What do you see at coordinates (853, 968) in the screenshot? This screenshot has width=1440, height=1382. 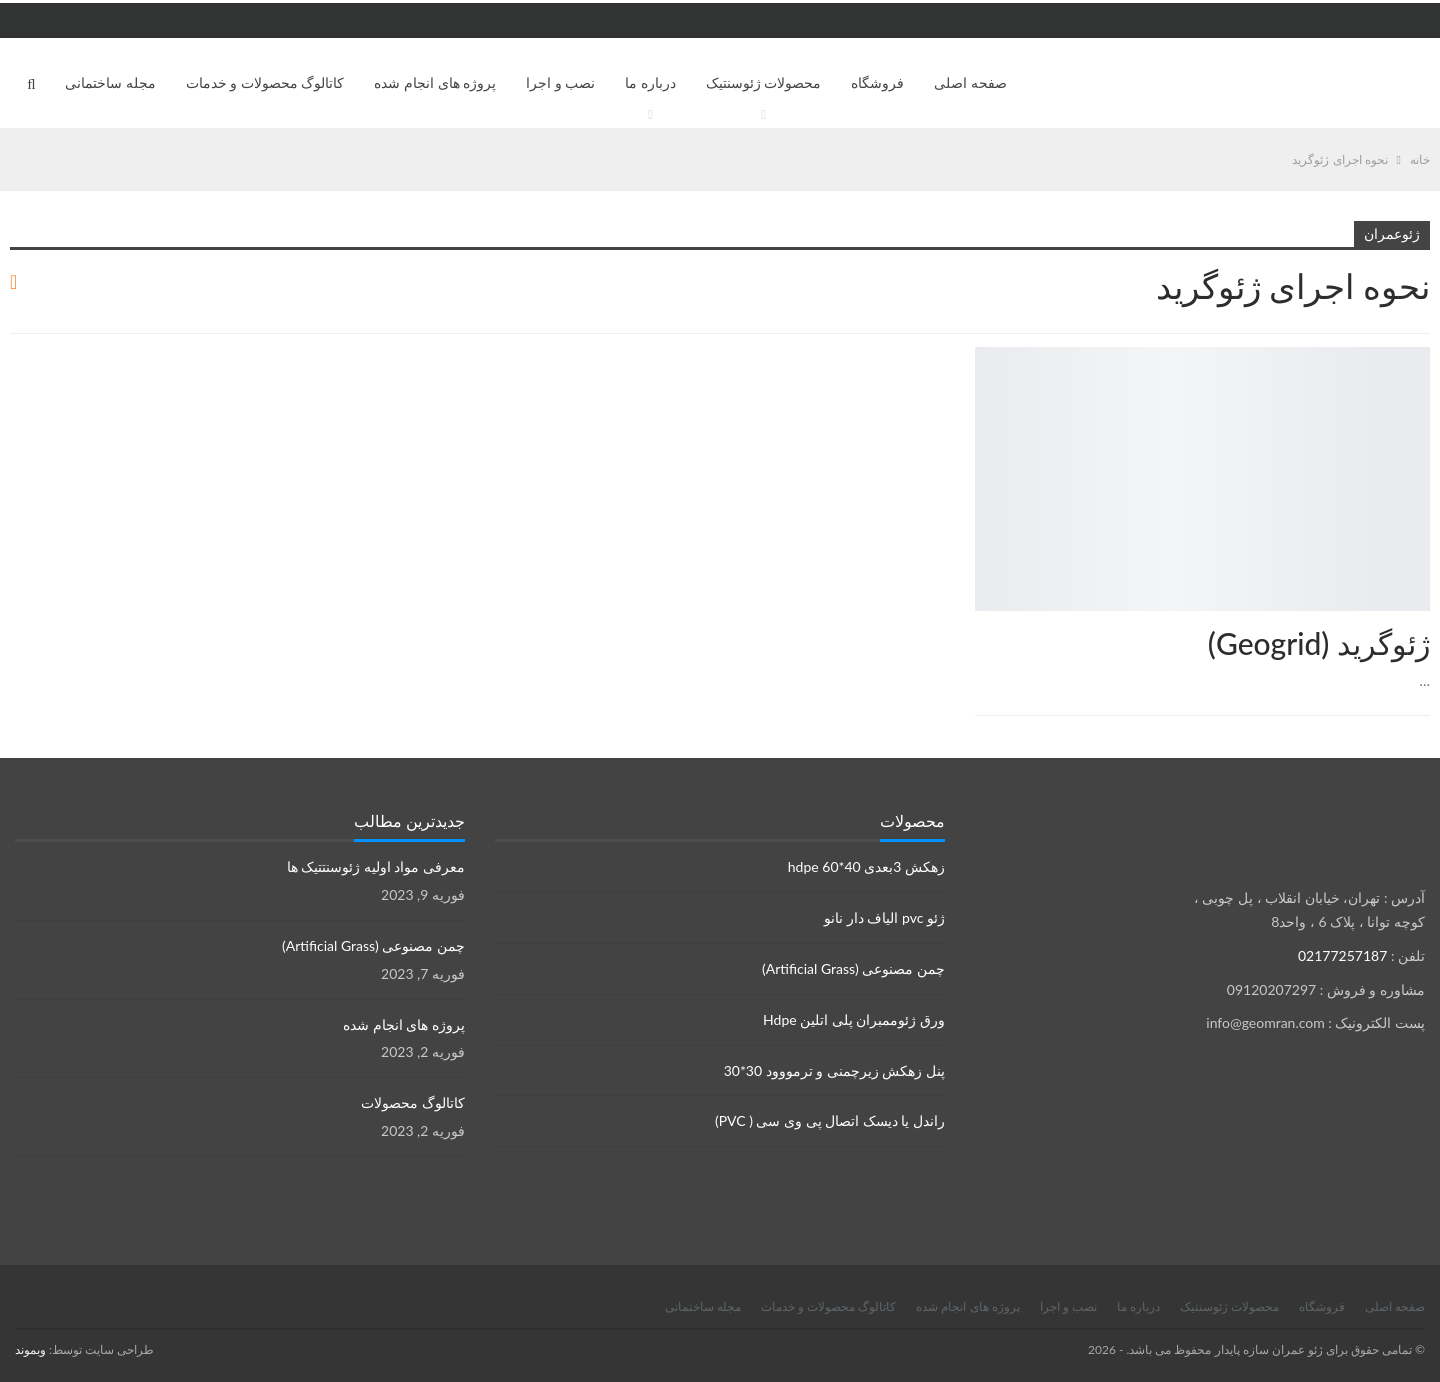 I see `چمن مصنوعی (Artificial Grass)` at bounding box center [853, 968].